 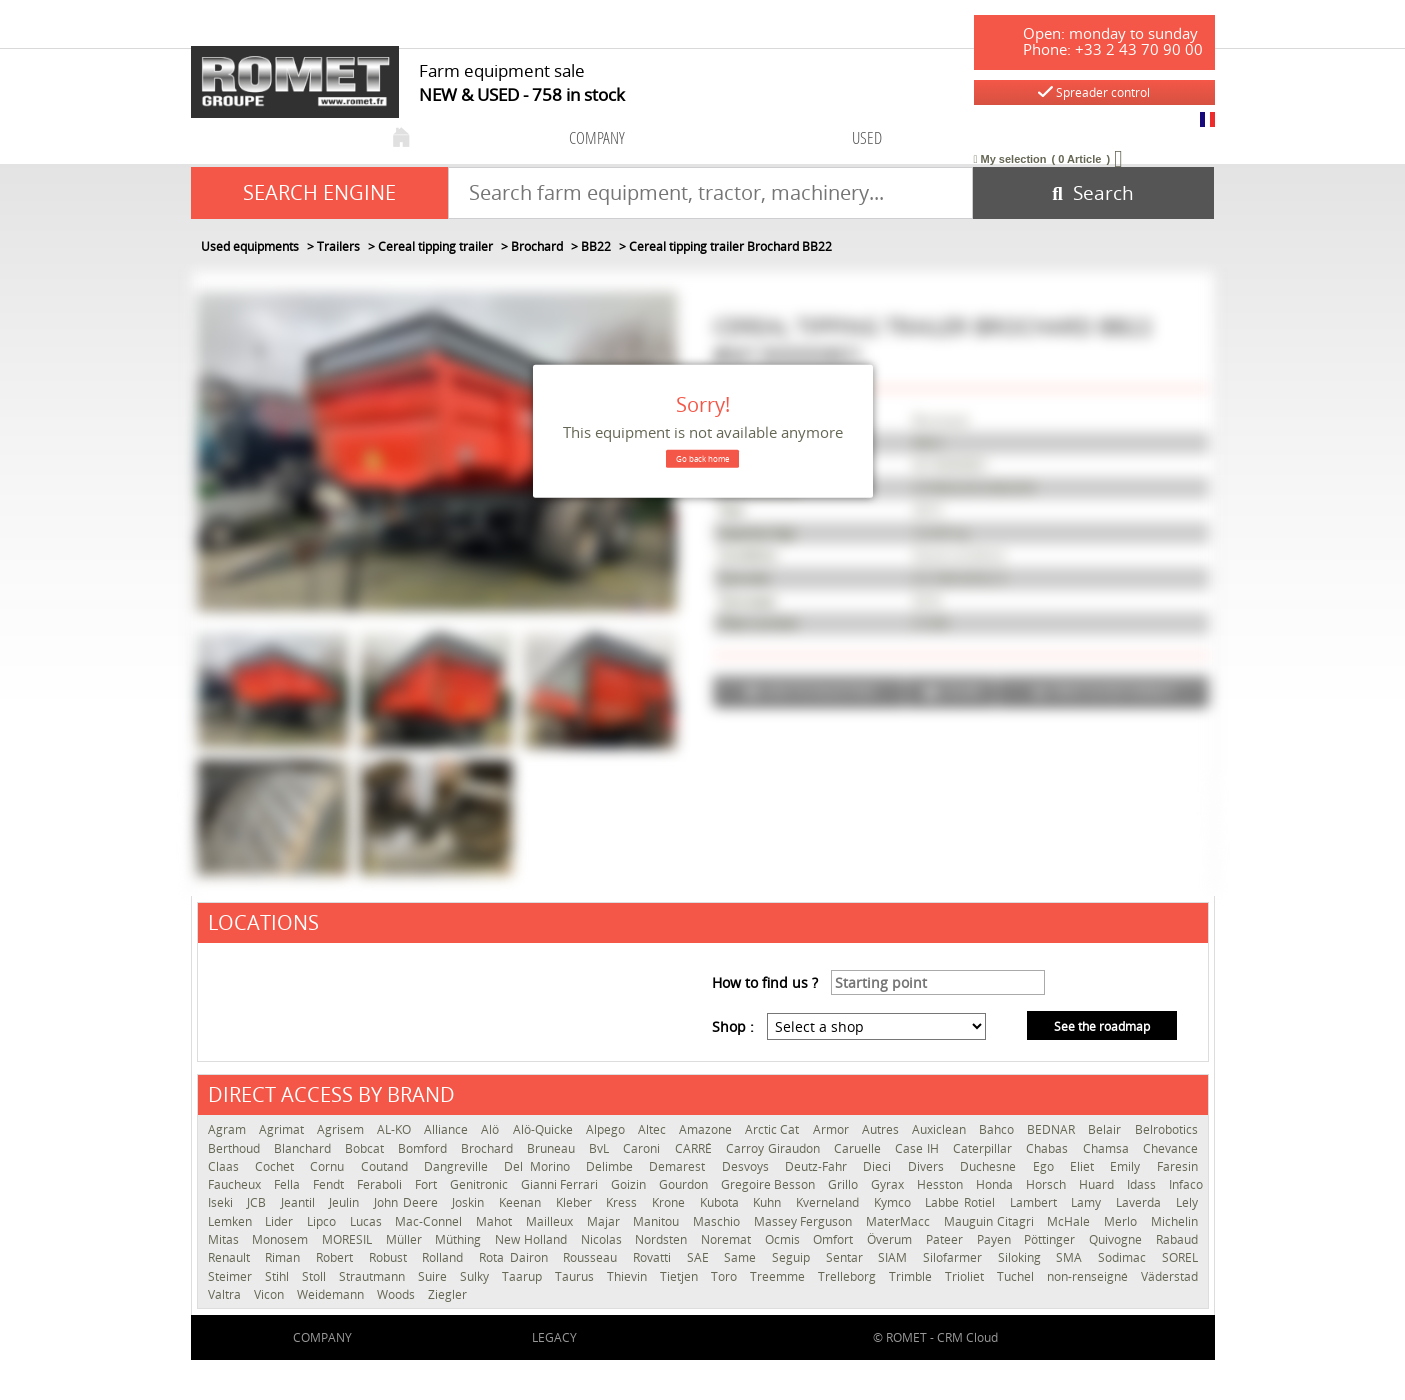 I want to click on Brochard, so click(x=489, y=1148).